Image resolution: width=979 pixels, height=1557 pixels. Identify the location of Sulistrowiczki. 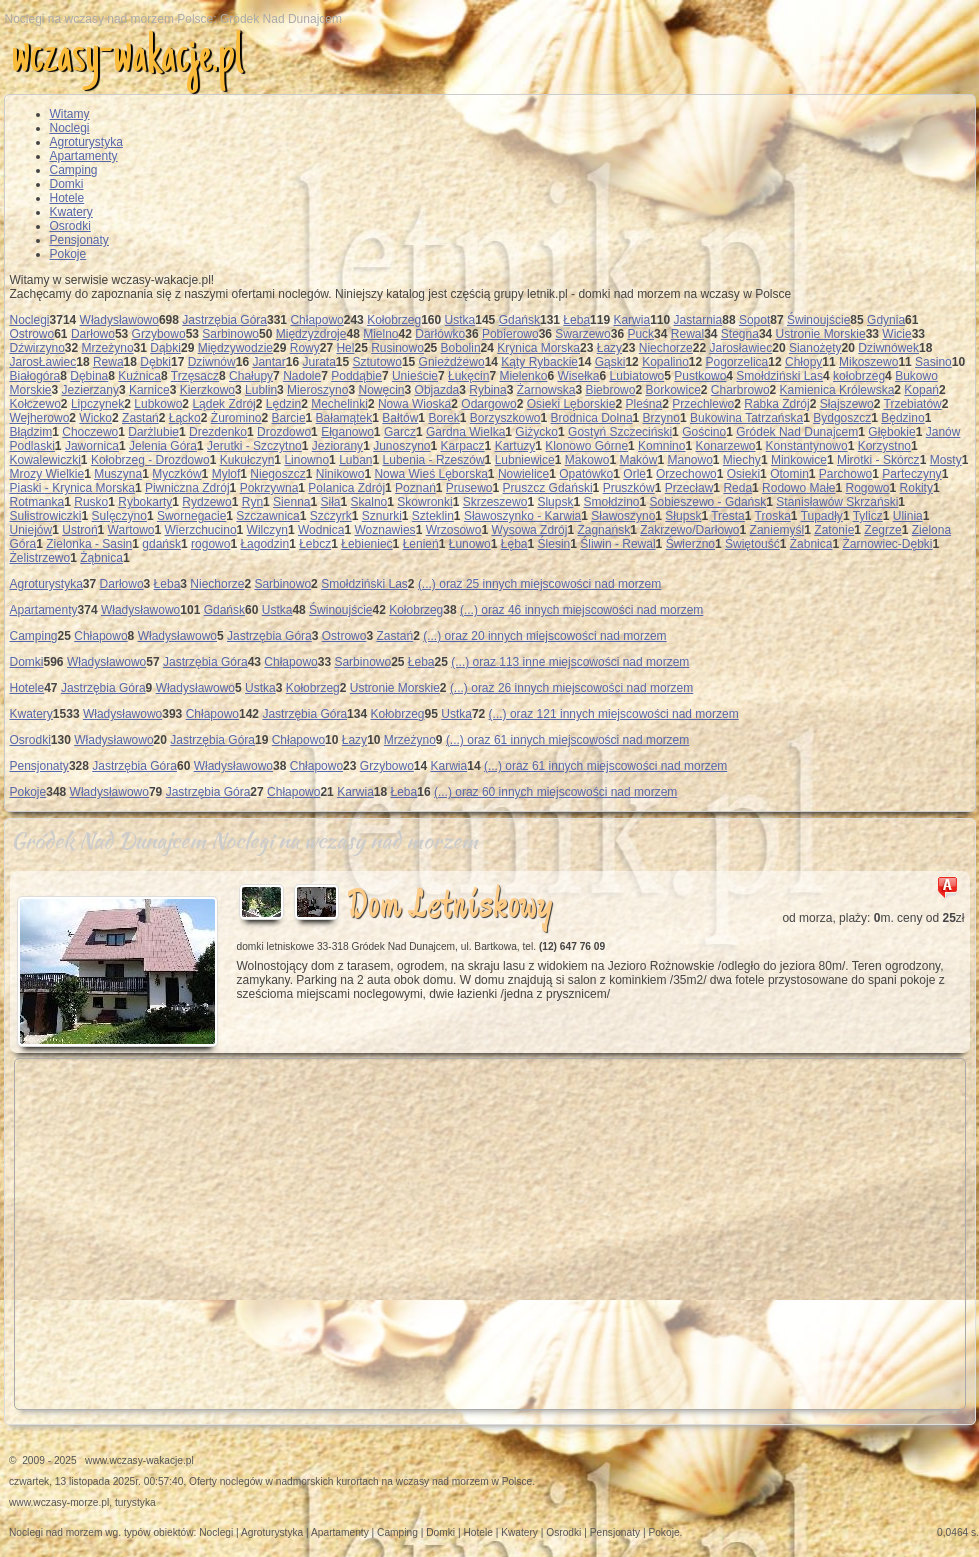
(46, 516).